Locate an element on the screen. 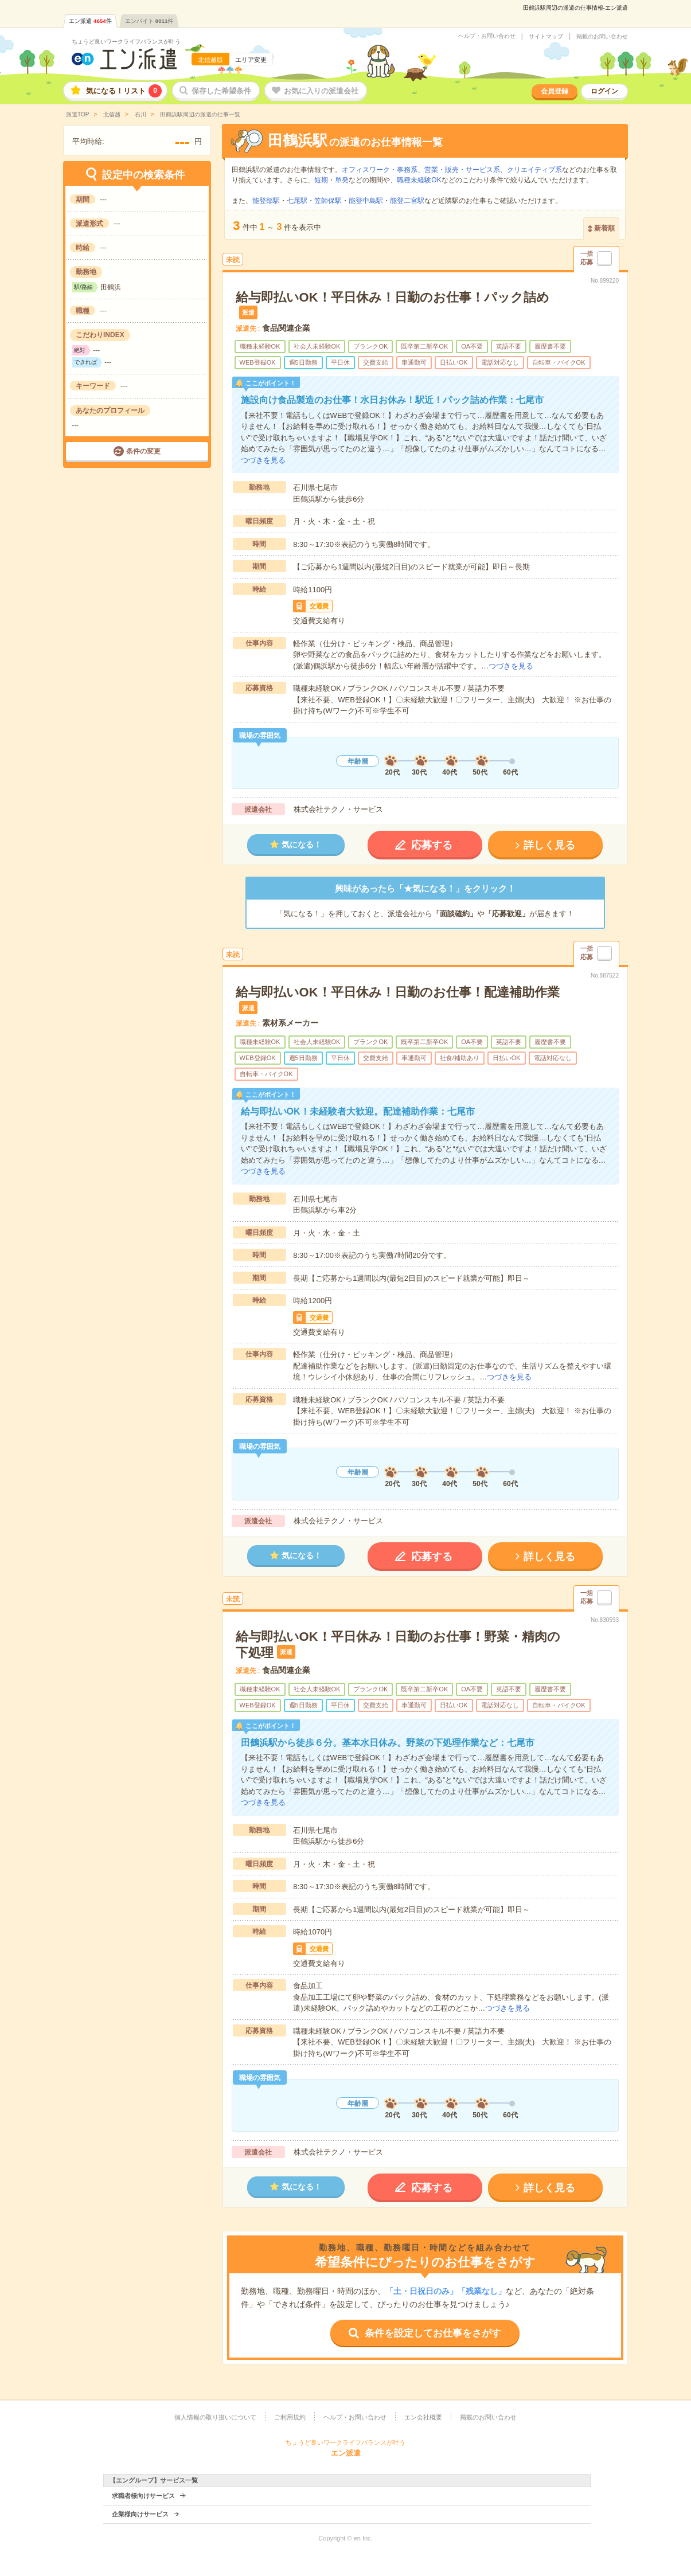  給与即払いOK！平日休み！日勤のお仕事！配達補助作業 is located at coordinates (398, 992).